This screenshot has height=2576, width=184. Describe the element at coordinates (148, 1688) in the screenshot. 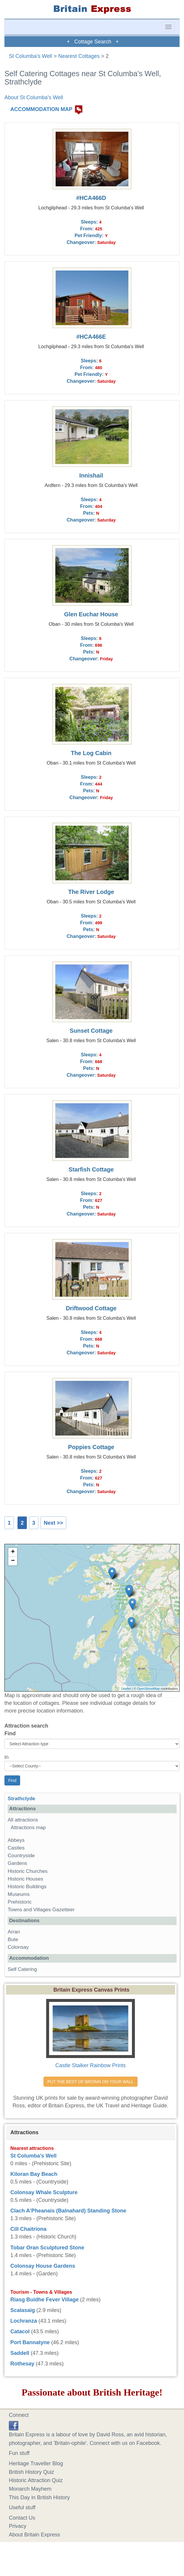

I see `OpenStreetMap` at that location.